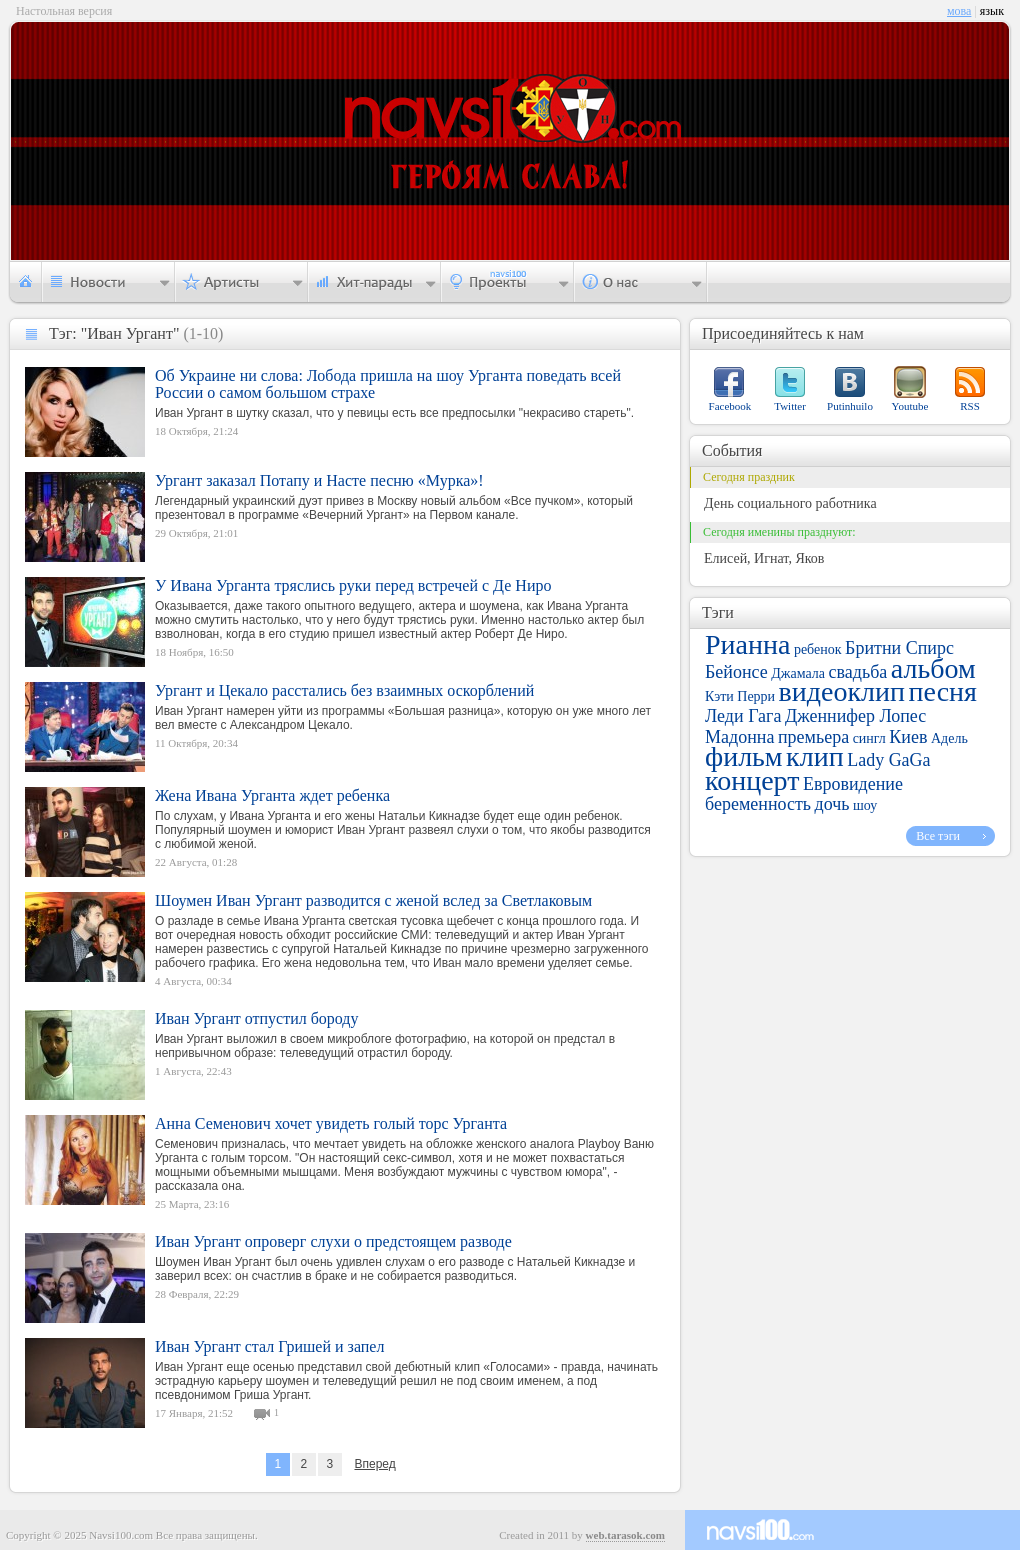 The image size is (1020, 1550). Describe the element at coordinates (938, 836) in the screenshot. I see `Все тэги` at that location.